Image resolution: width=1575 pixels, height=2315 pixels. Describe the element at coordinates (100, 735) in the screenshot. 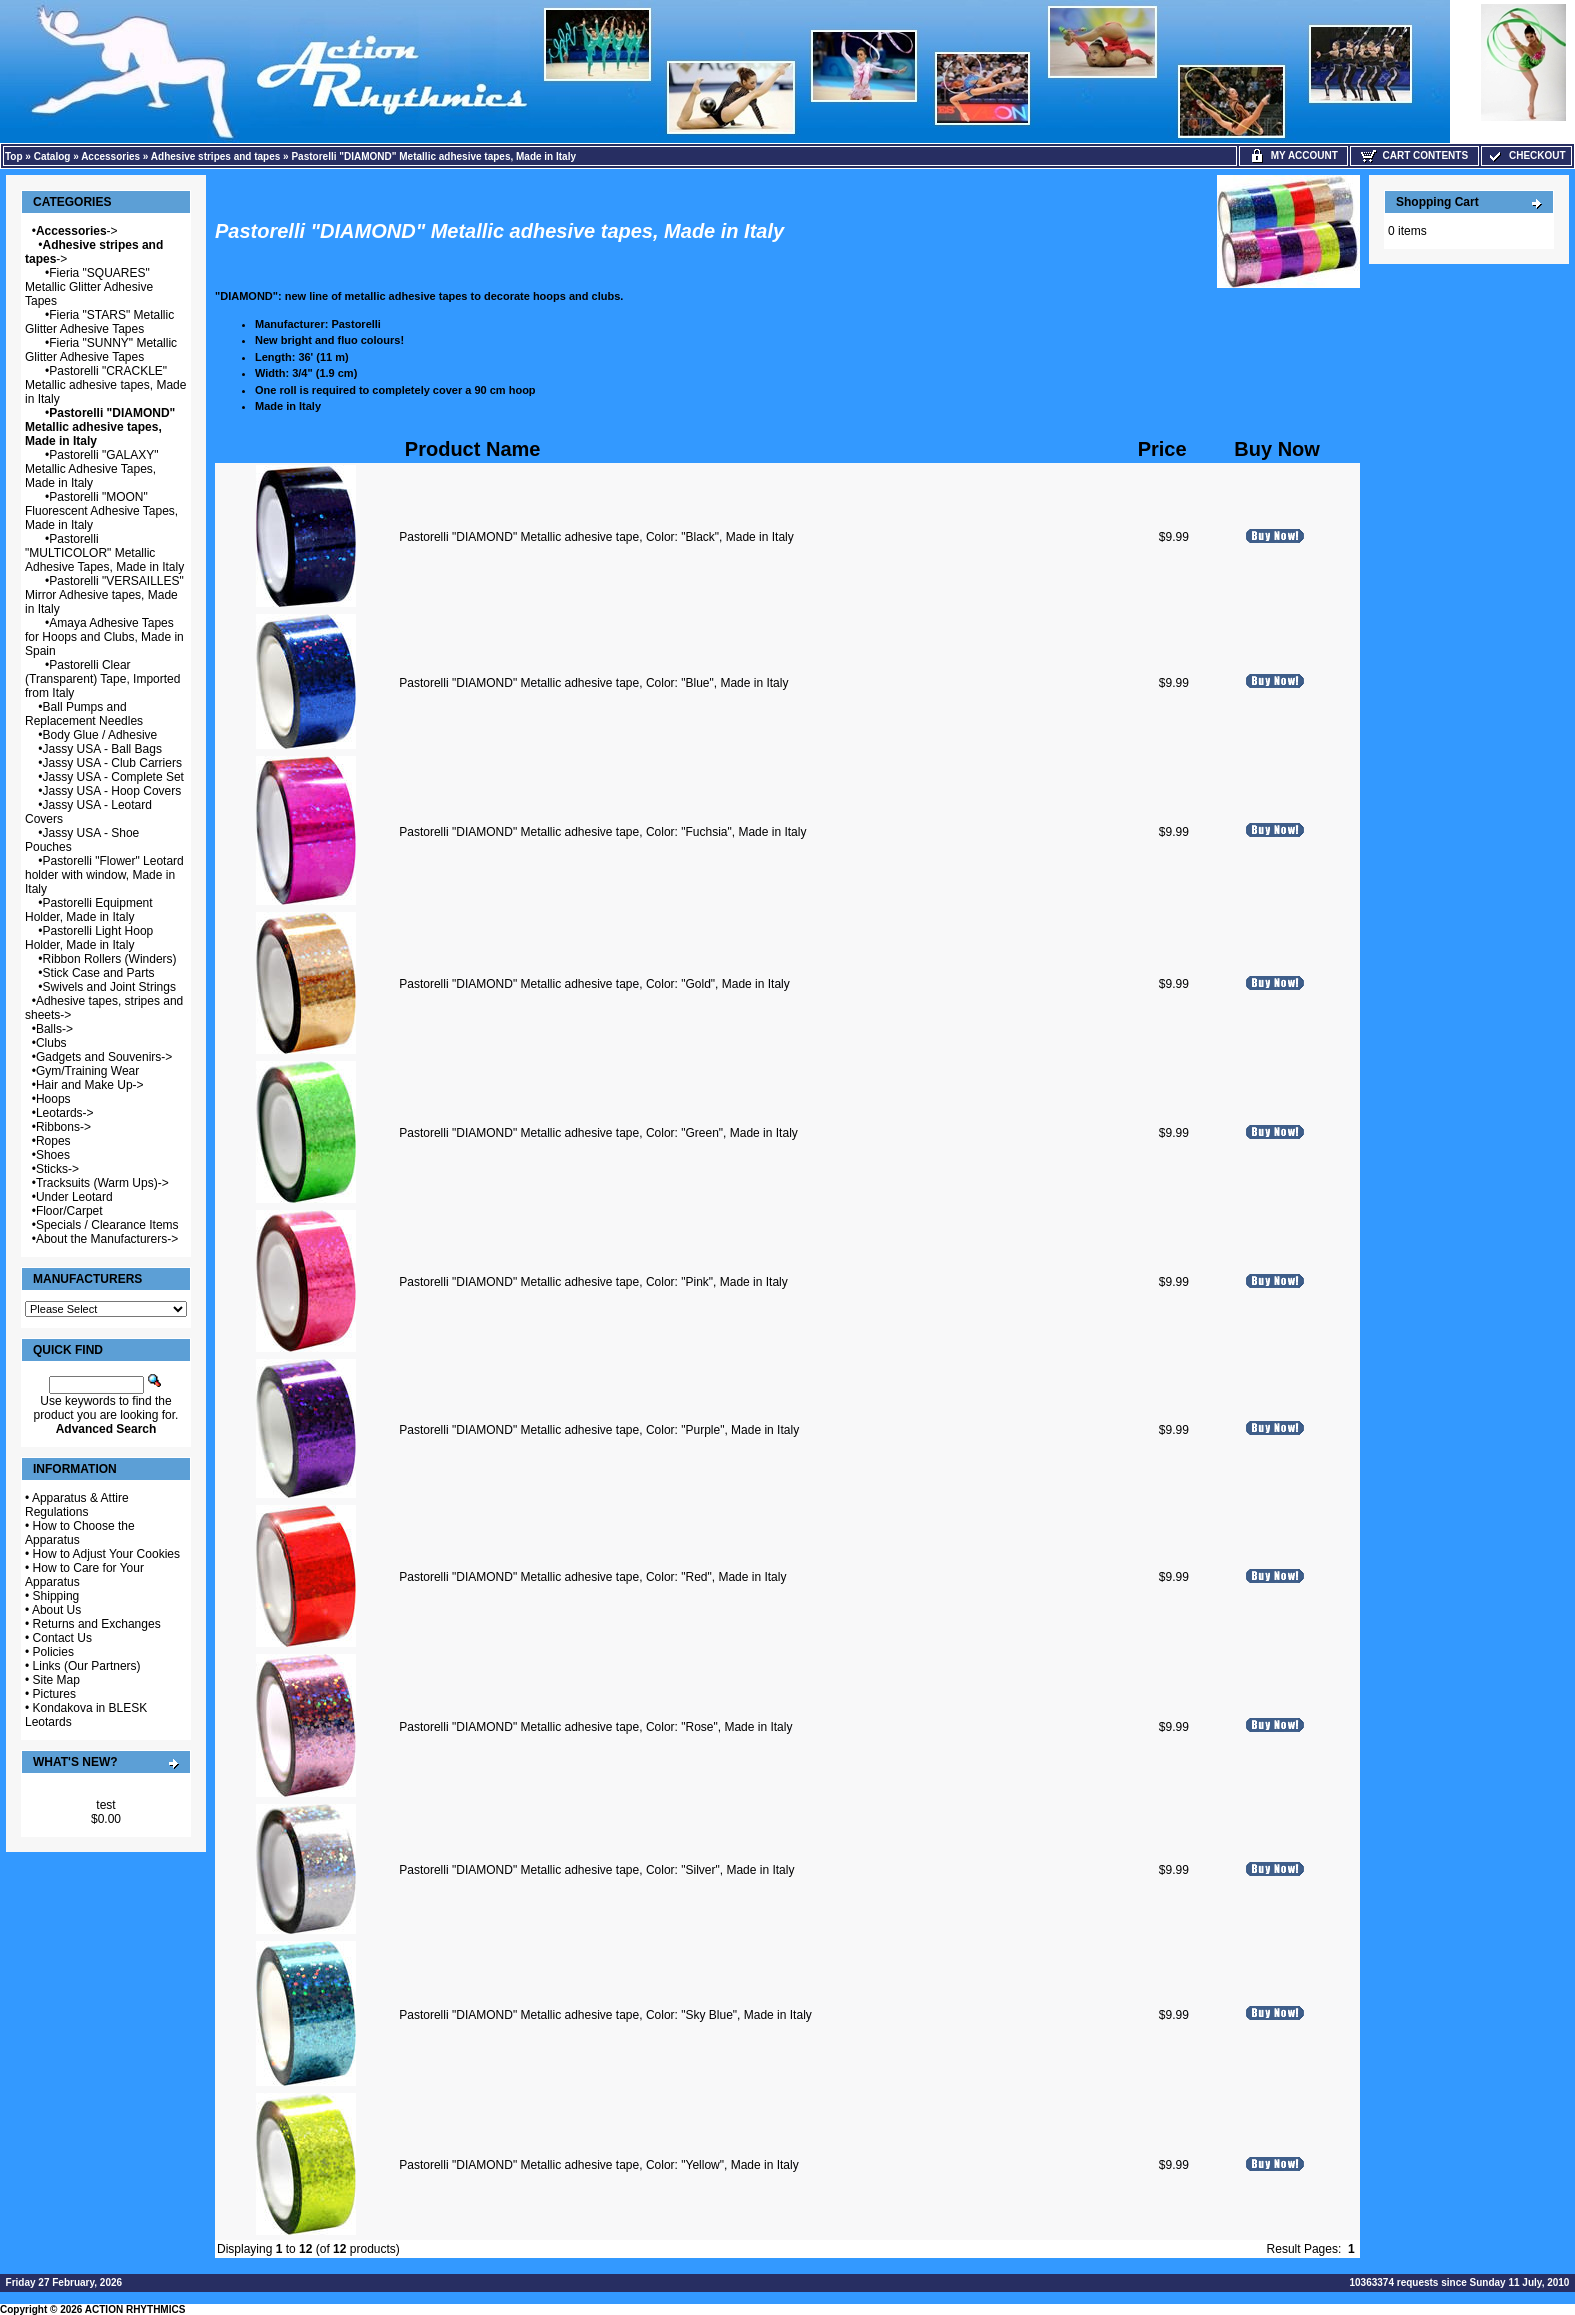

I see `Body Glue / Adhesive` at that location.